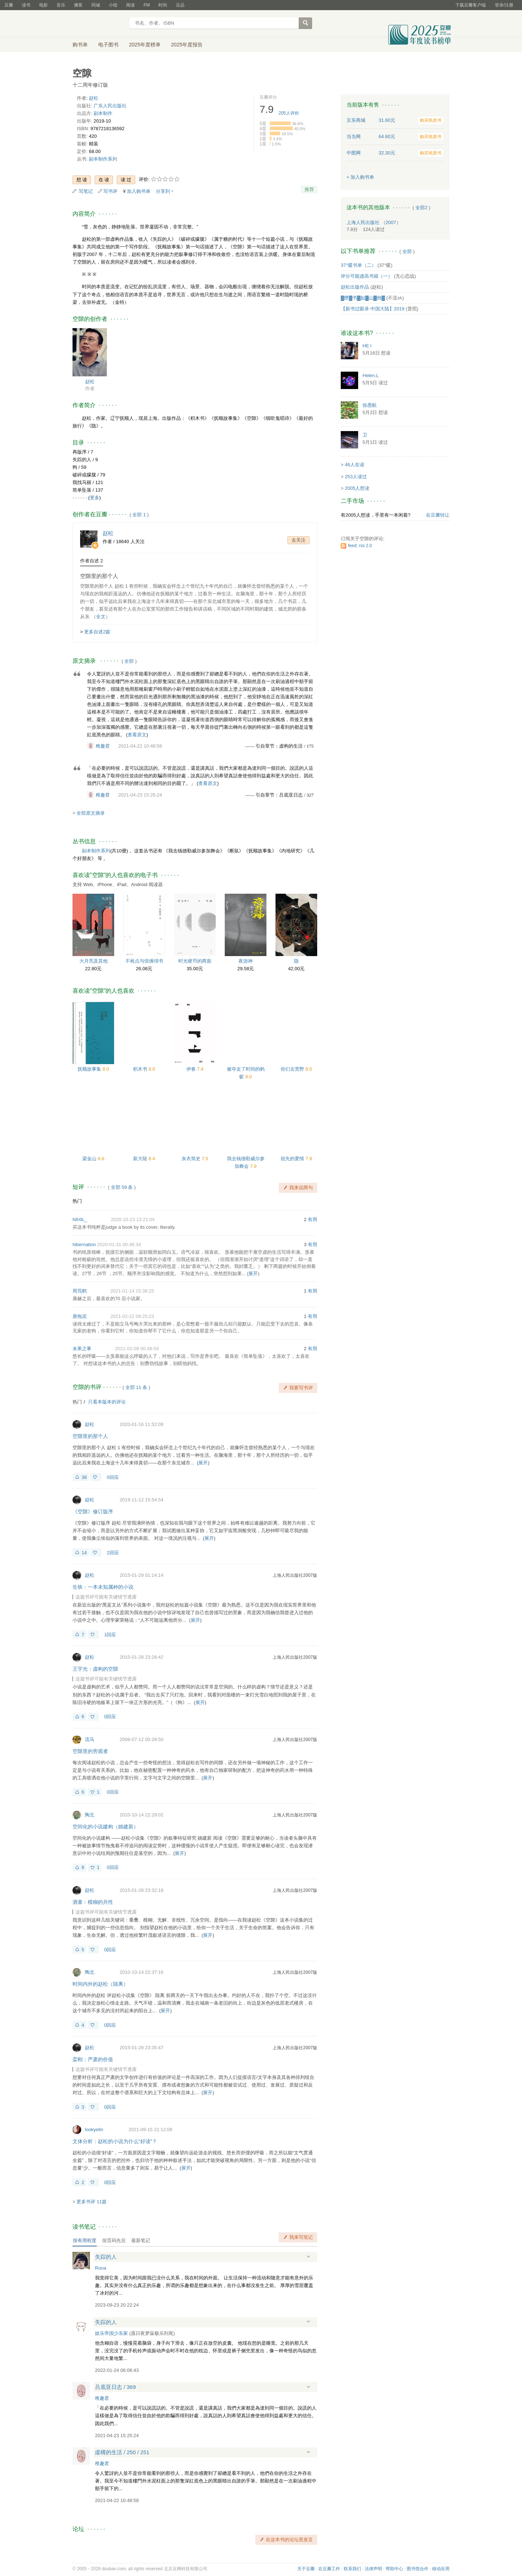  I want to click on 【新书过眼录·中国大陆】2019, so click(373, 308).